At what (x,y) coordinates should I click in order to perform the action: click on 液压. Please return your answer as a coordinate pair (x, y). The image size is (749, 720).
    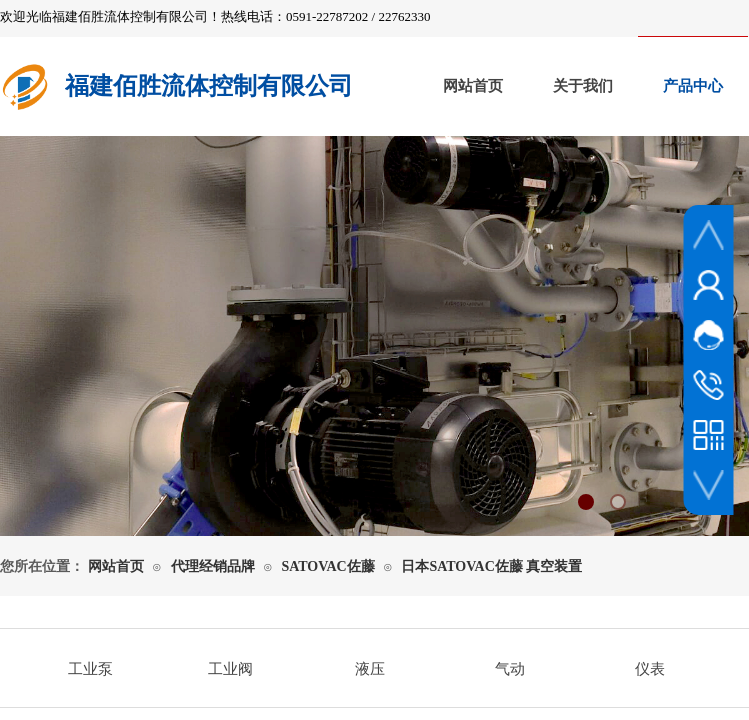
    Looking at the image, I should click on (370, 669).